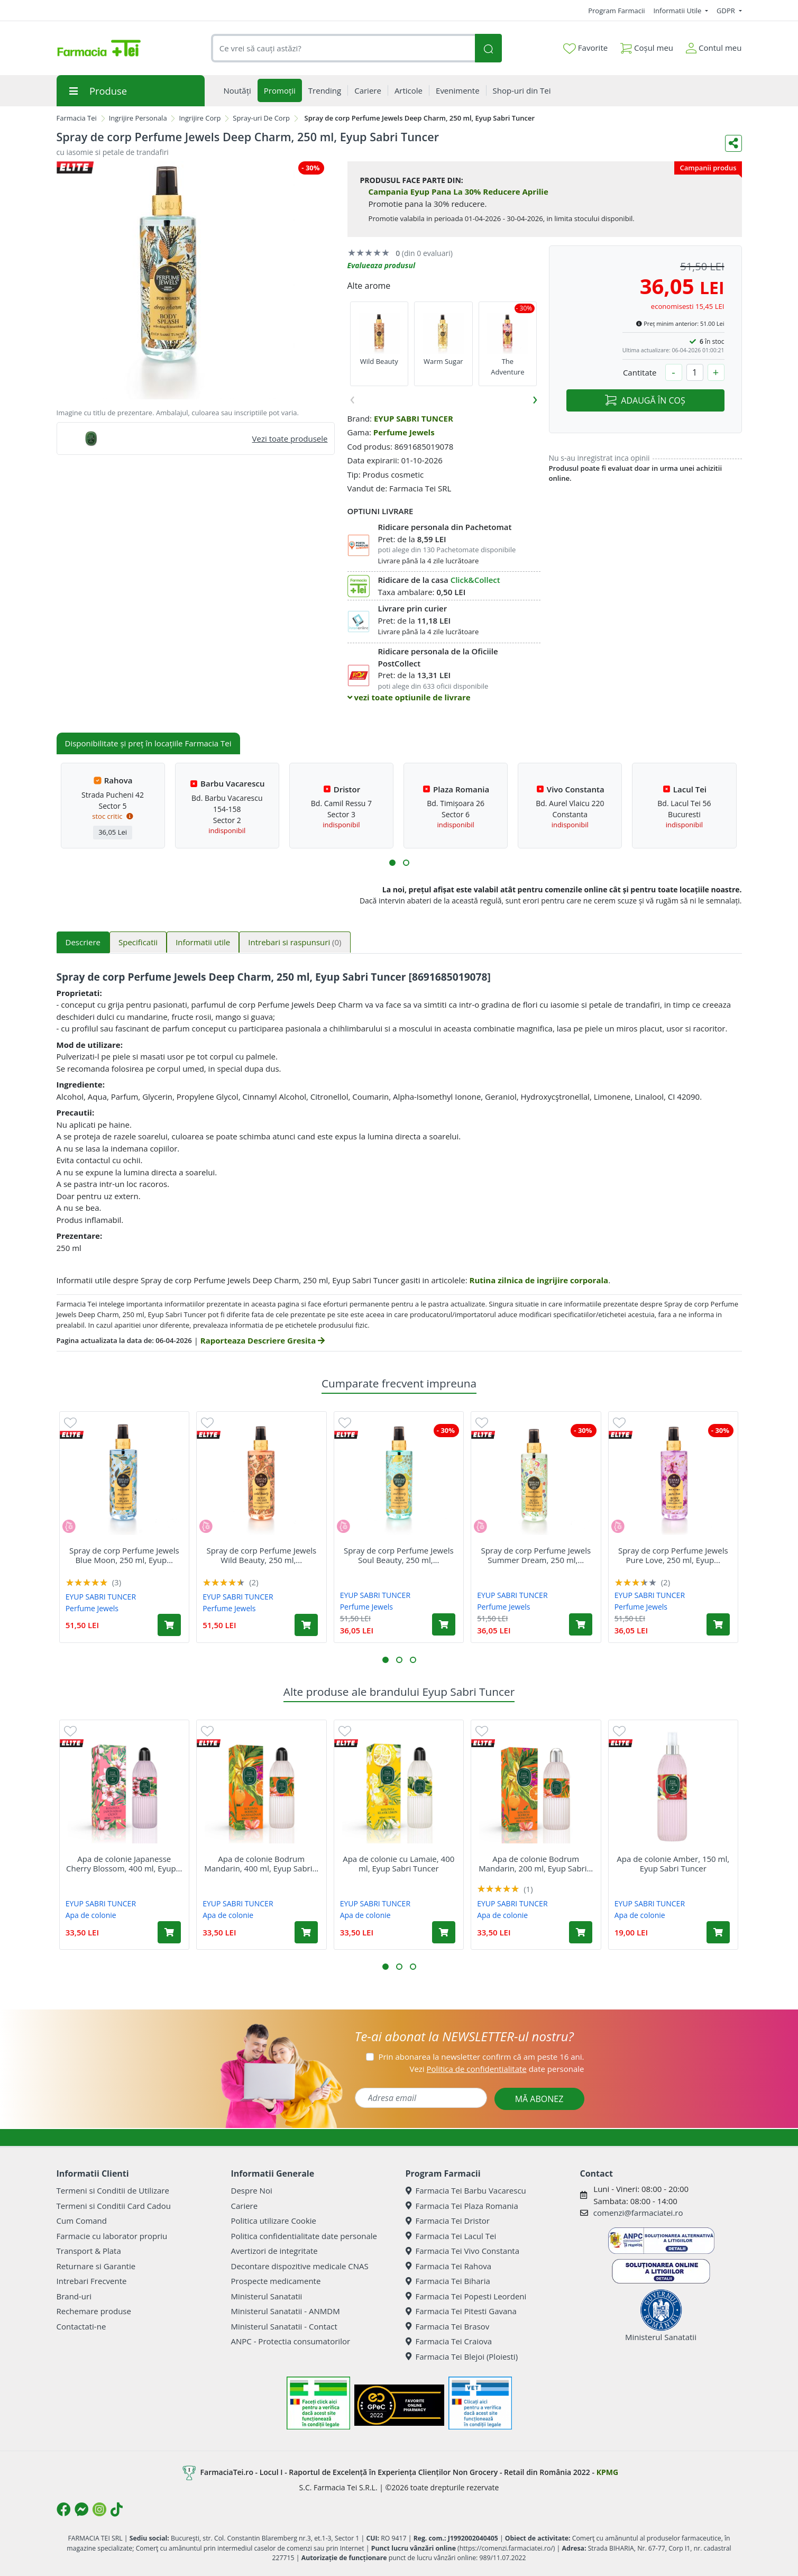  I want to click on Farmacia Tei Plaza Romania, so click(462, 2205).